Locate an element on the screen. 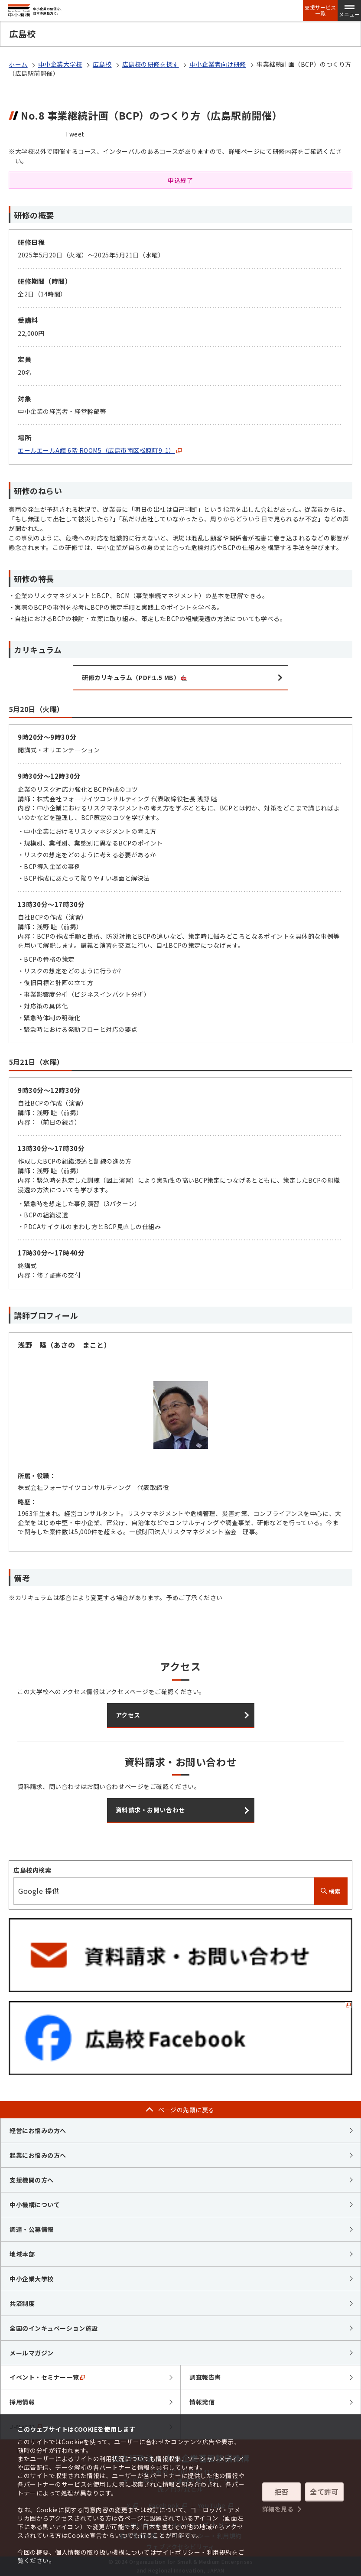 The image size is (361, 2576). 採用情報 is located at coordinates (22, 2401).